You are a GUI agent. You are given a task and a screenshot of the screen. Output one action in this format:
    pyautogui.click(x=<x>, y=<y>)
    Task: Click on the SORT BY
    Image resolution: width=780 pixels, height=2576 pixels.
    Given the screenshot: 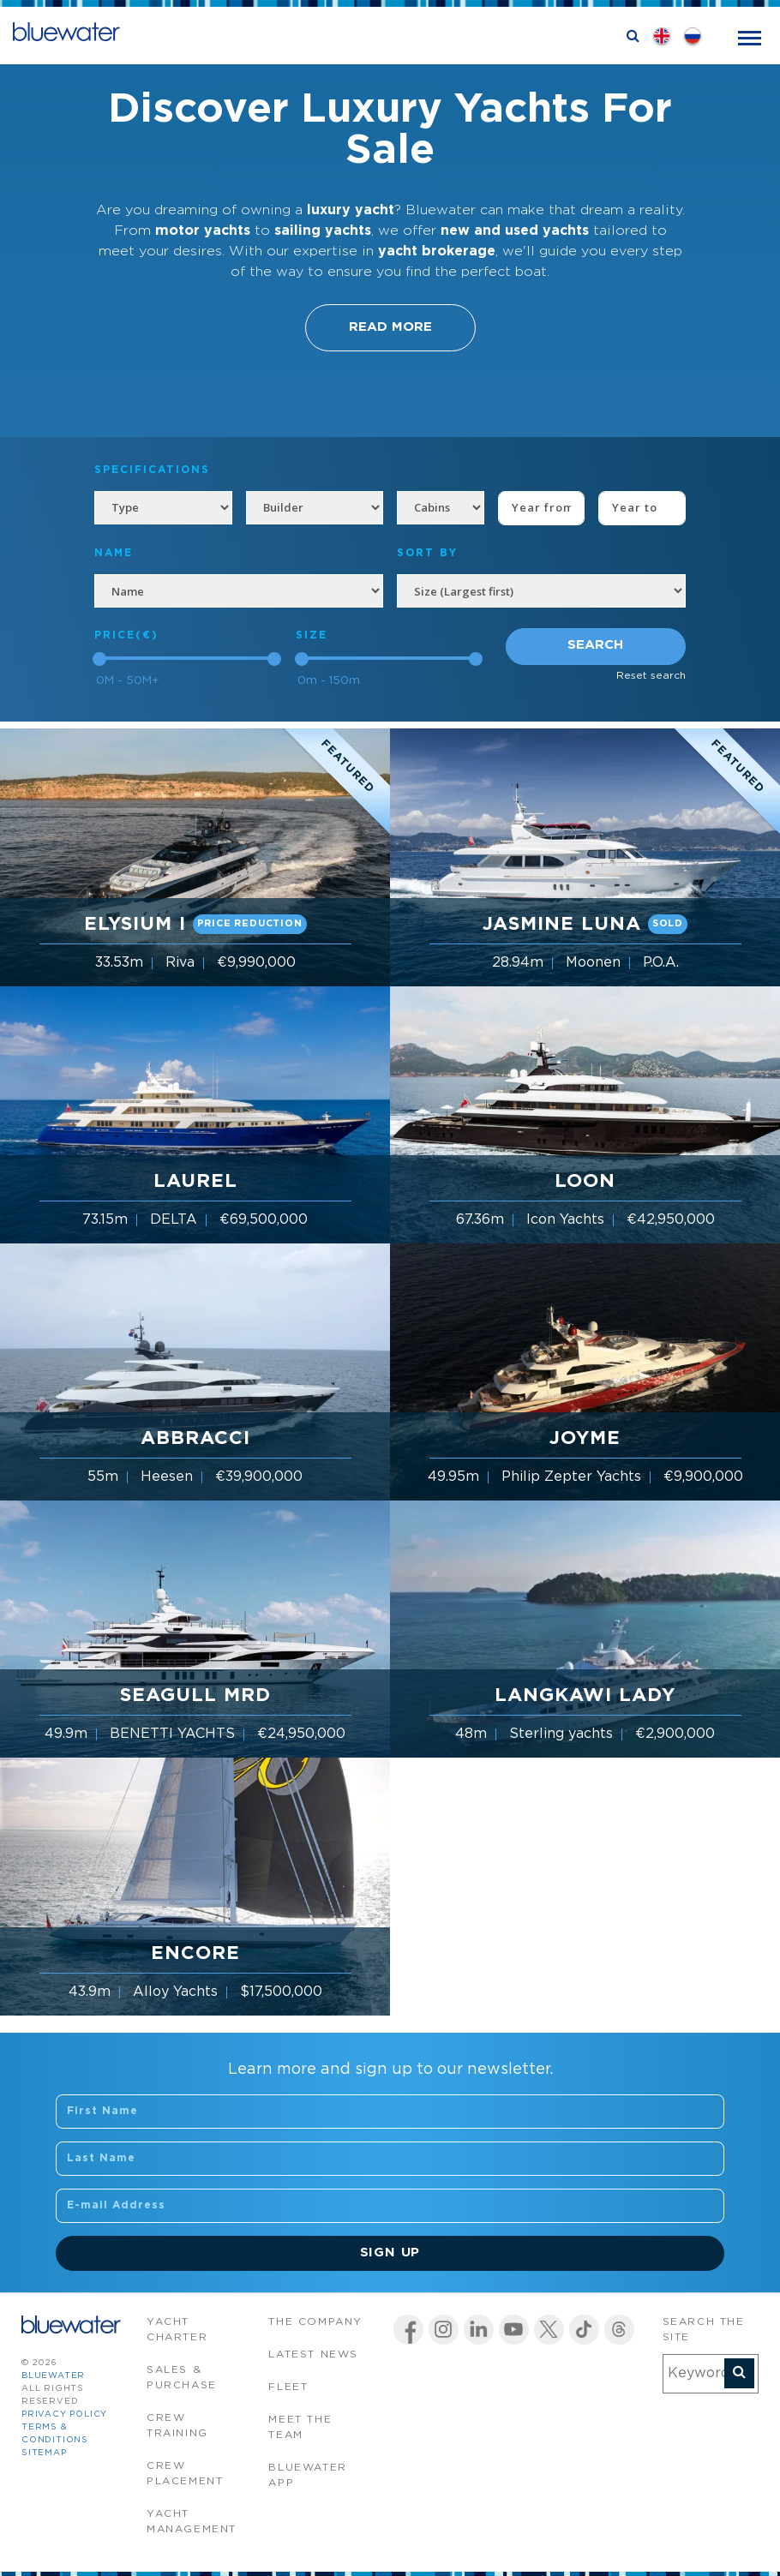 What is the action you would take?
    pyautogui.click(x=427, y=553)
    